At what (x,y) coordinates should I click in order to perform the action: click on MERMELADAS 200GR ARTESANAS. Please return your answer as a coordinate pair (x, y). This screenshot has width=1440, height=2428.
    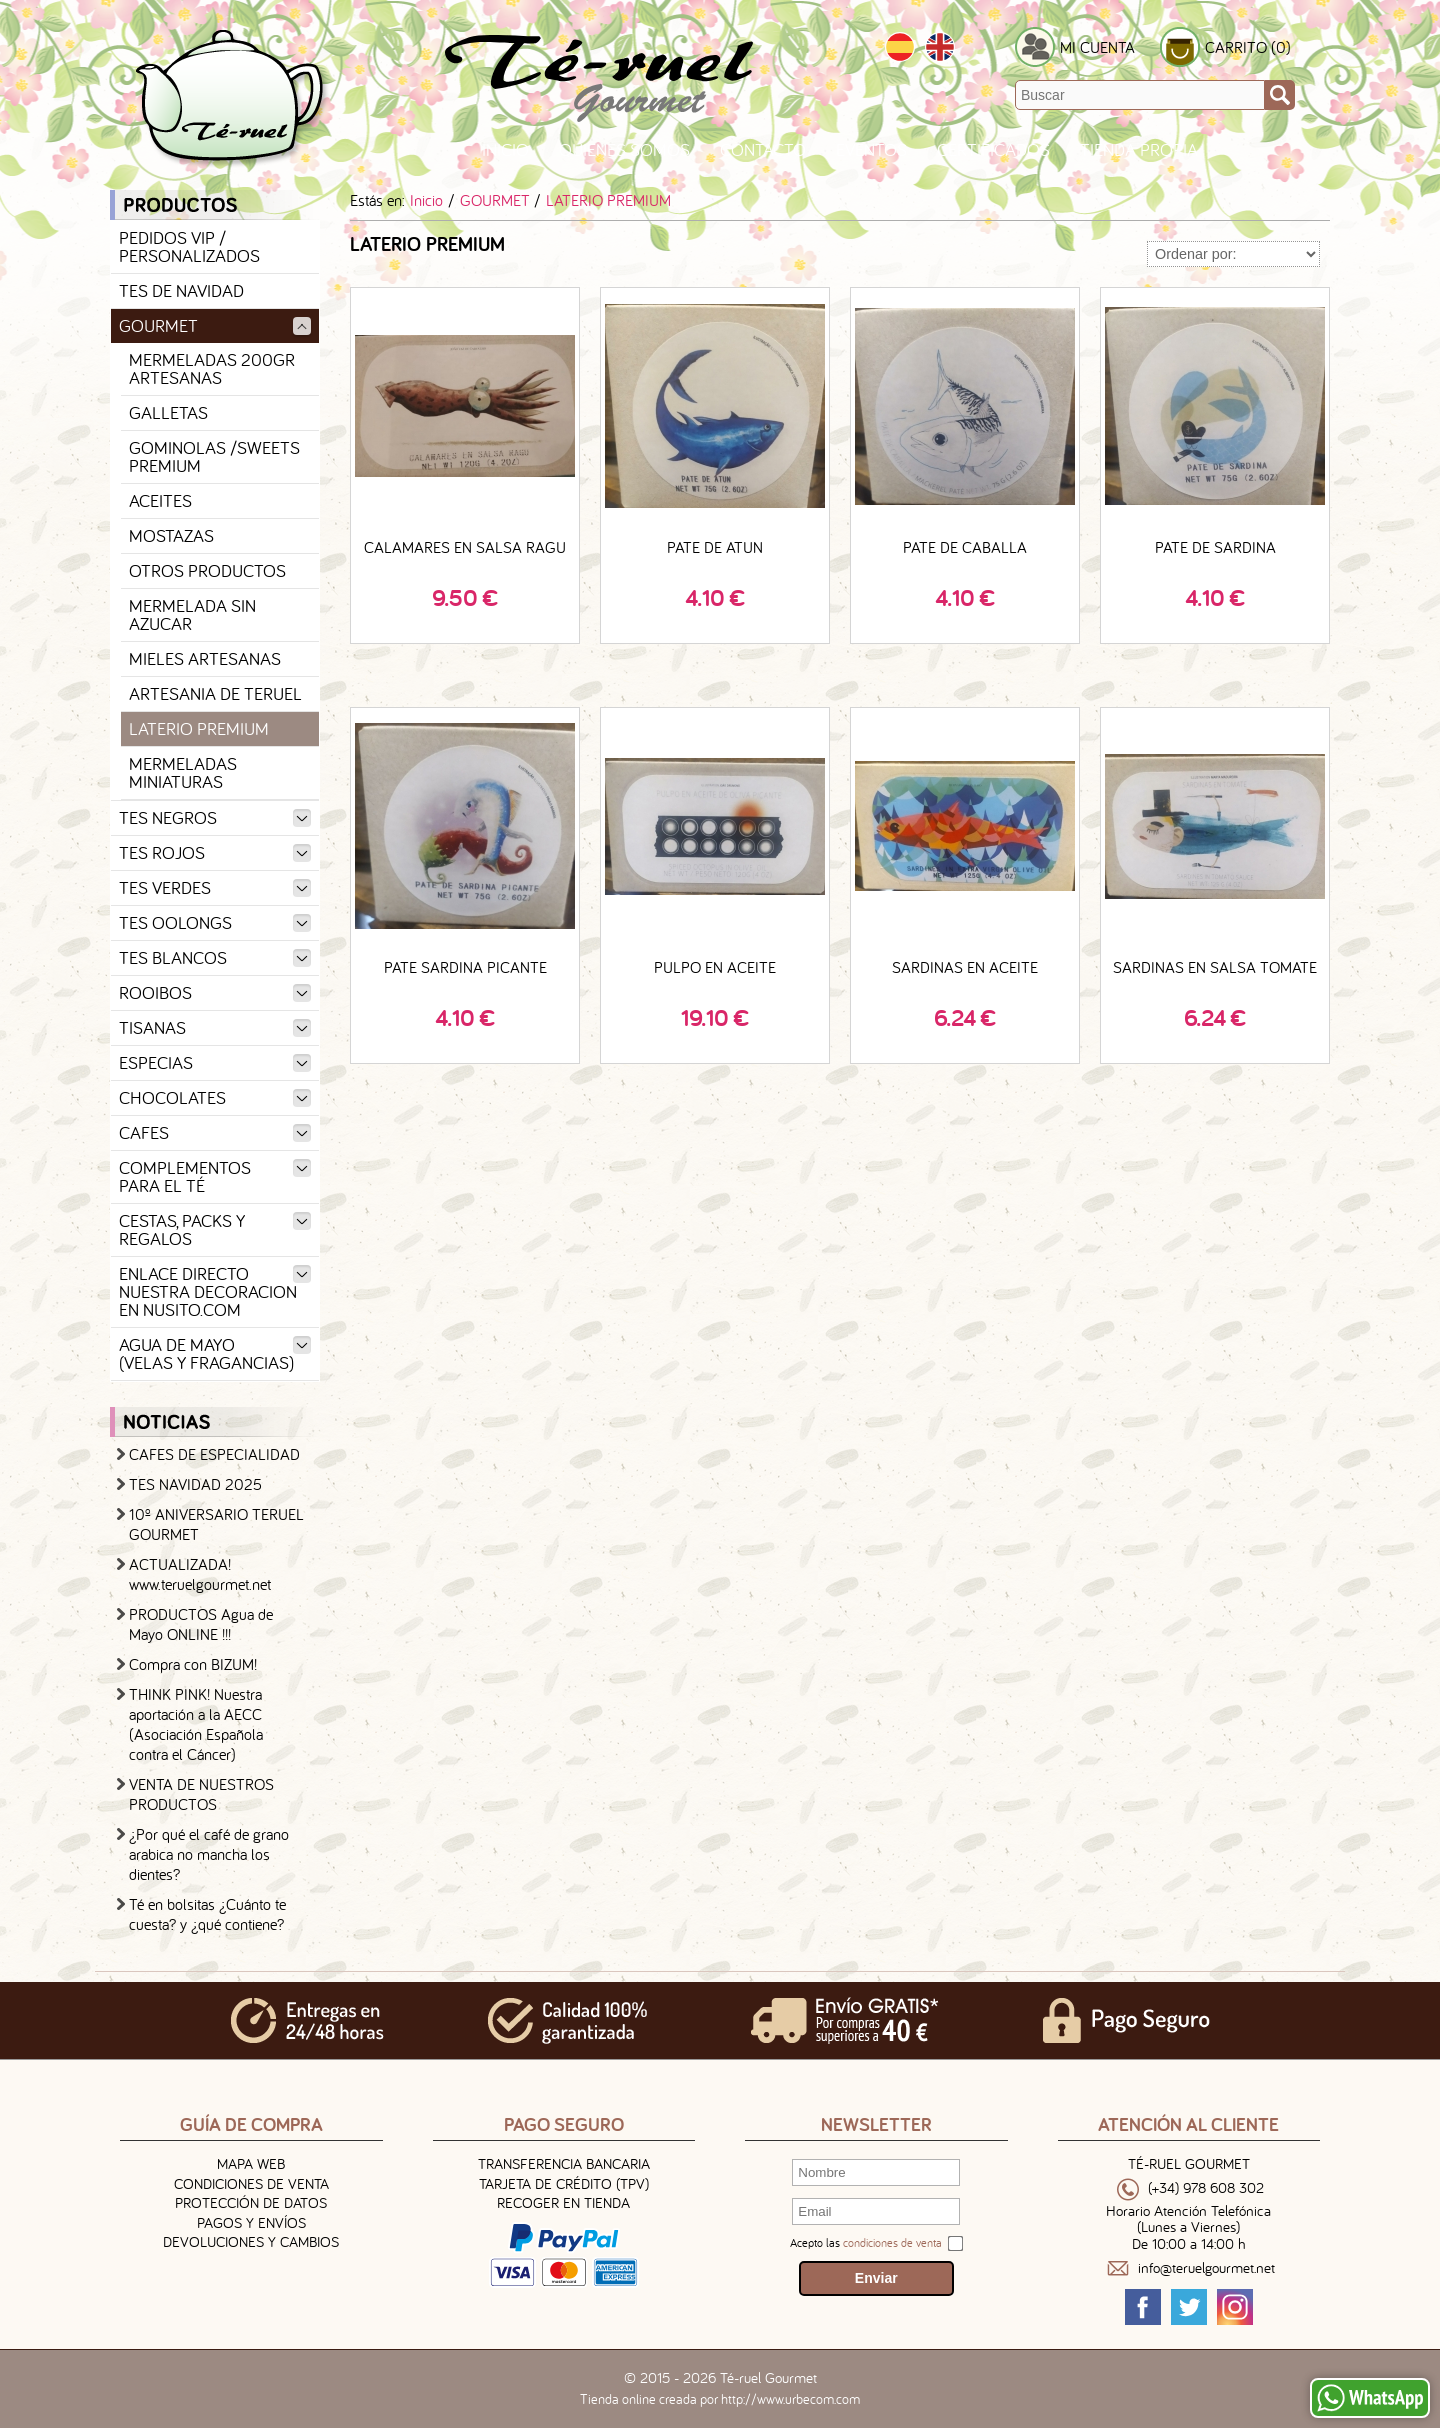
    Looking at the image, I should click on (212, 368).